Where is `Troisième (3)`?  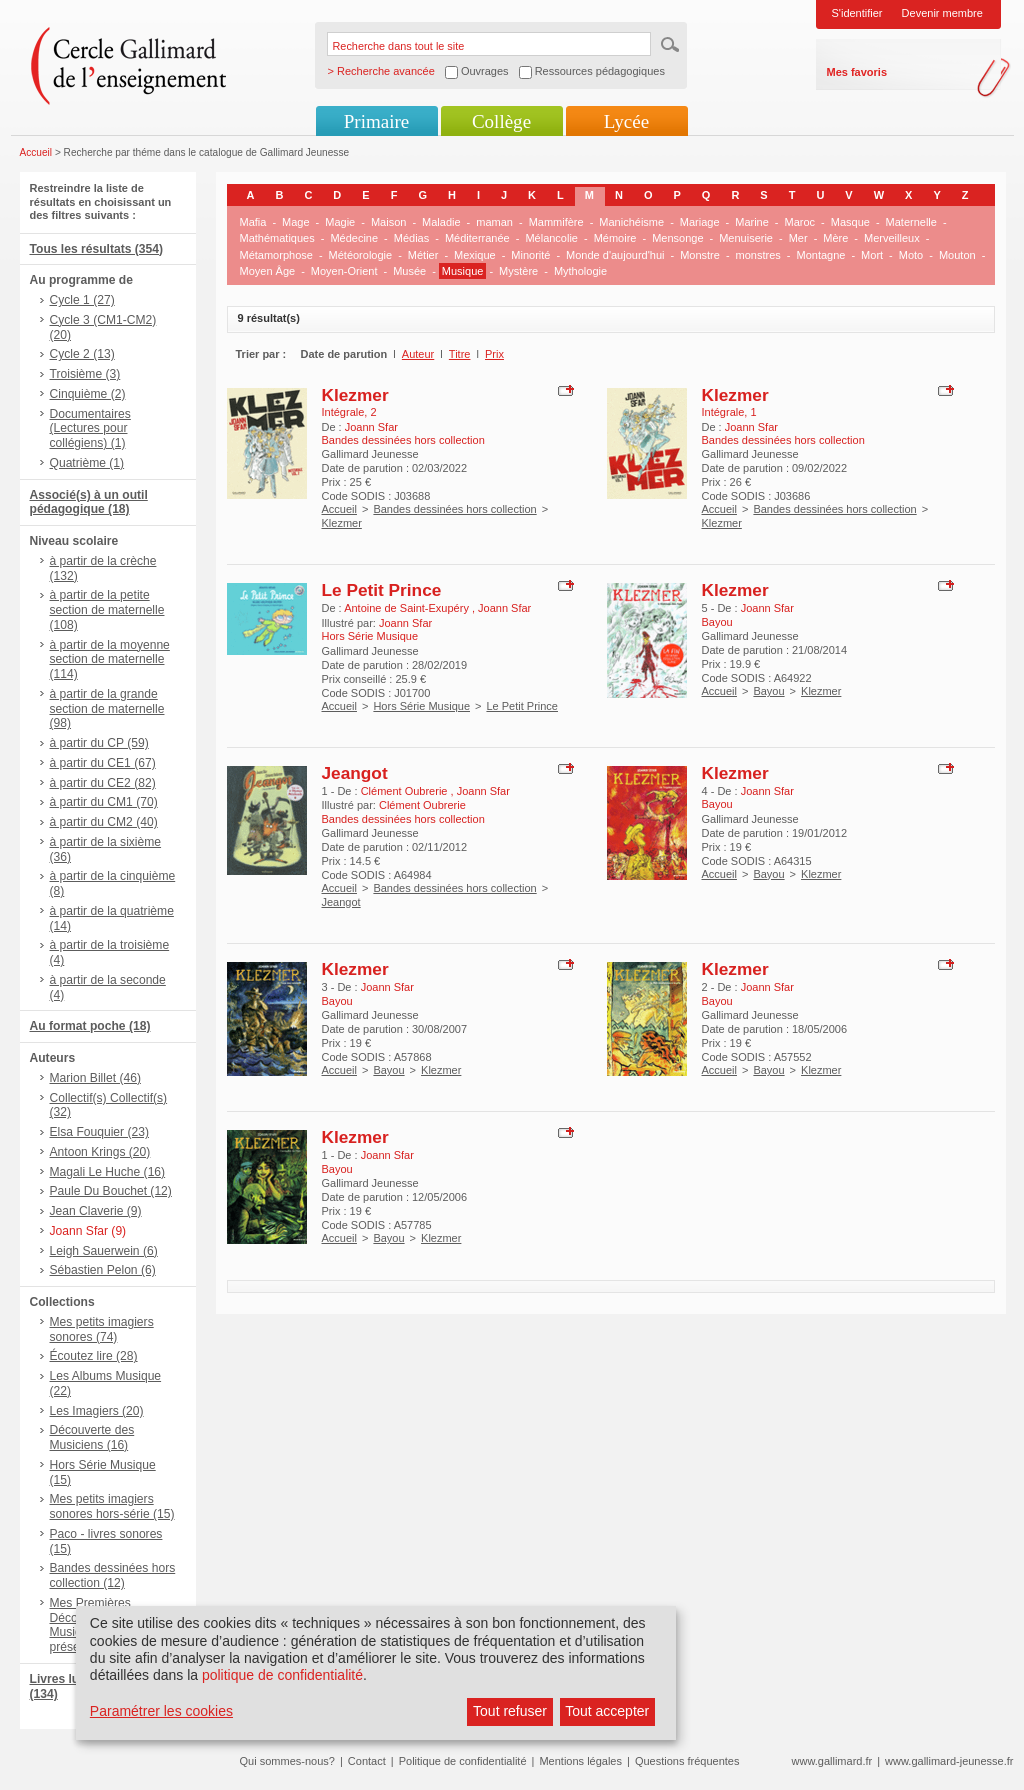
Troisième (3) is located at coordinates (85, 374).